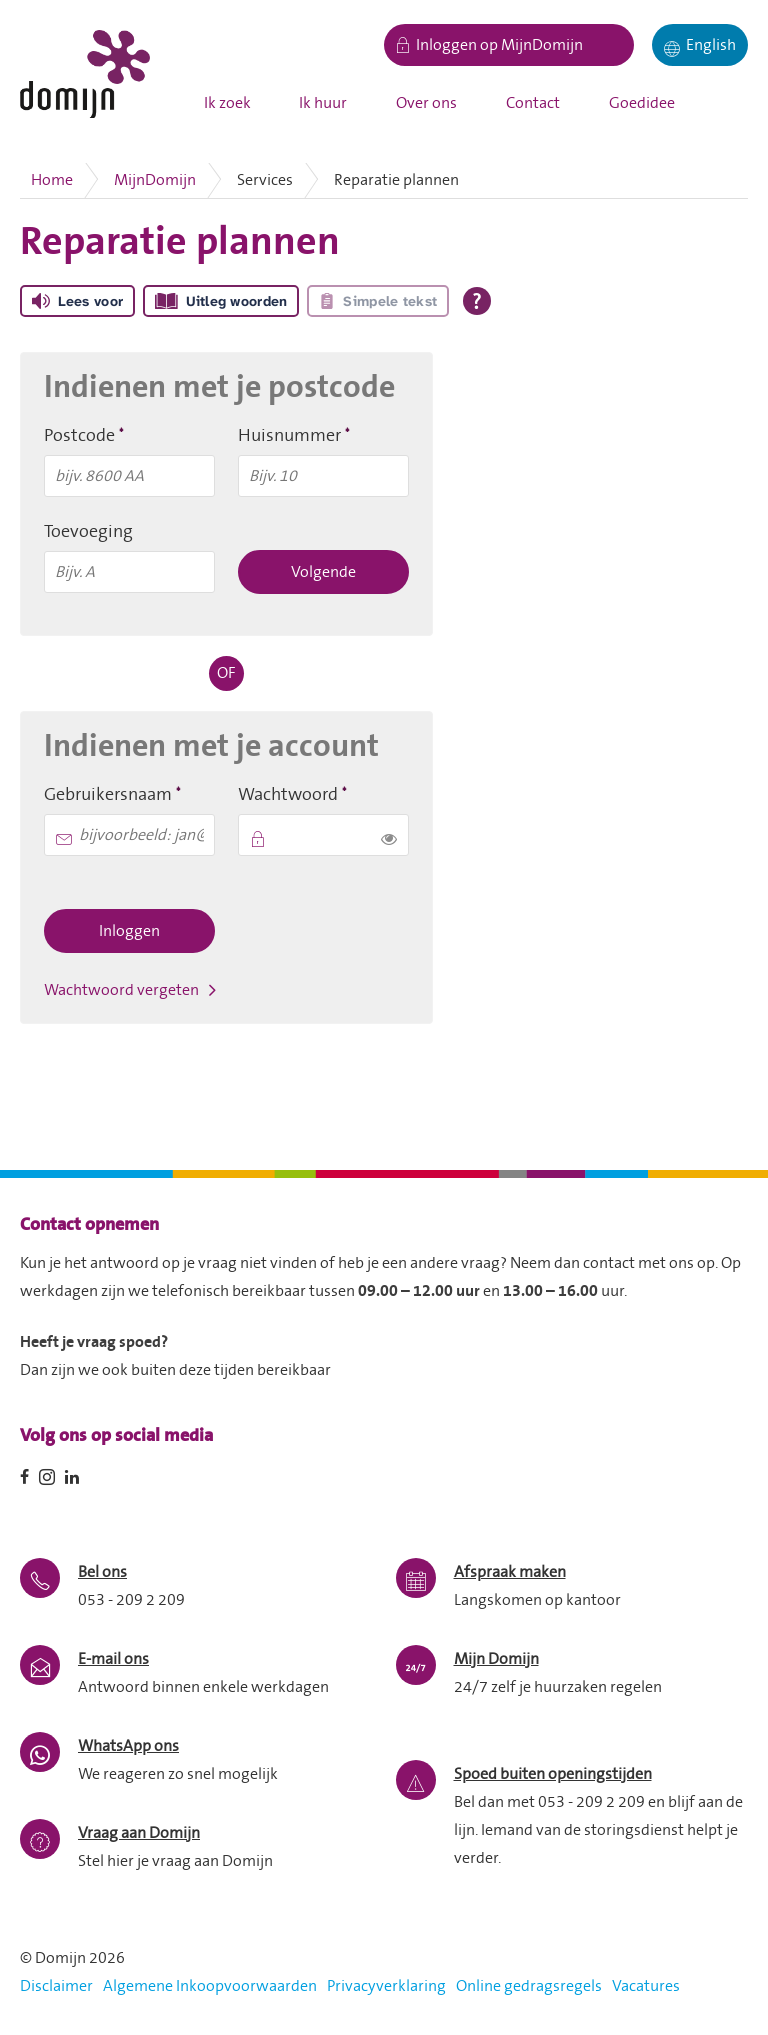 Image resolution: width=768 pixels, height=2035 pixels. I want to click on Over ons, so click(426, 103).